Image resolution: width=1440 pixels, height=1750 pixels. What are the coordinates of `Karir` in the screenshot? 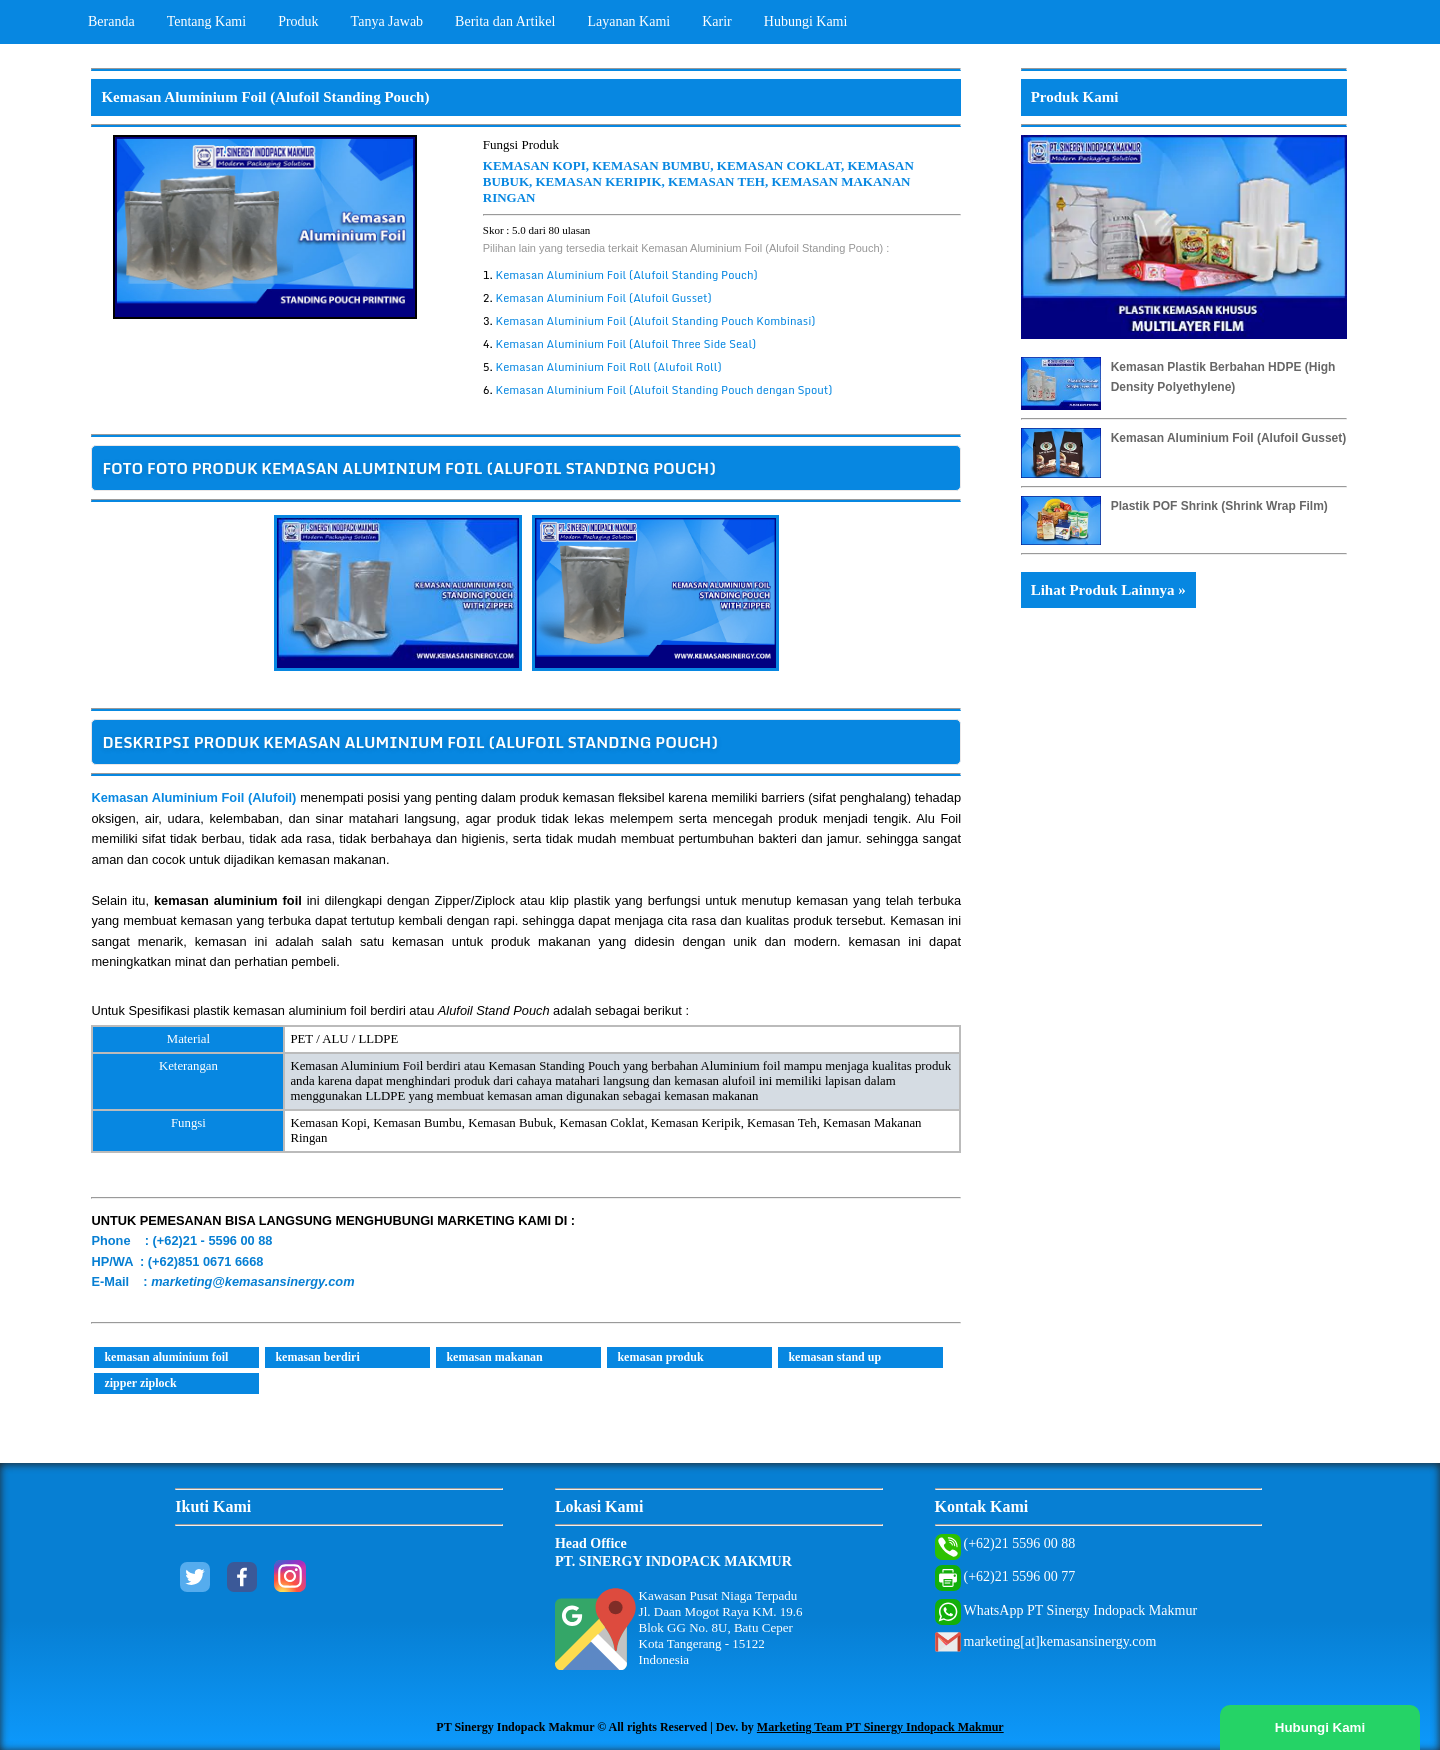 It's located at (717, 21).